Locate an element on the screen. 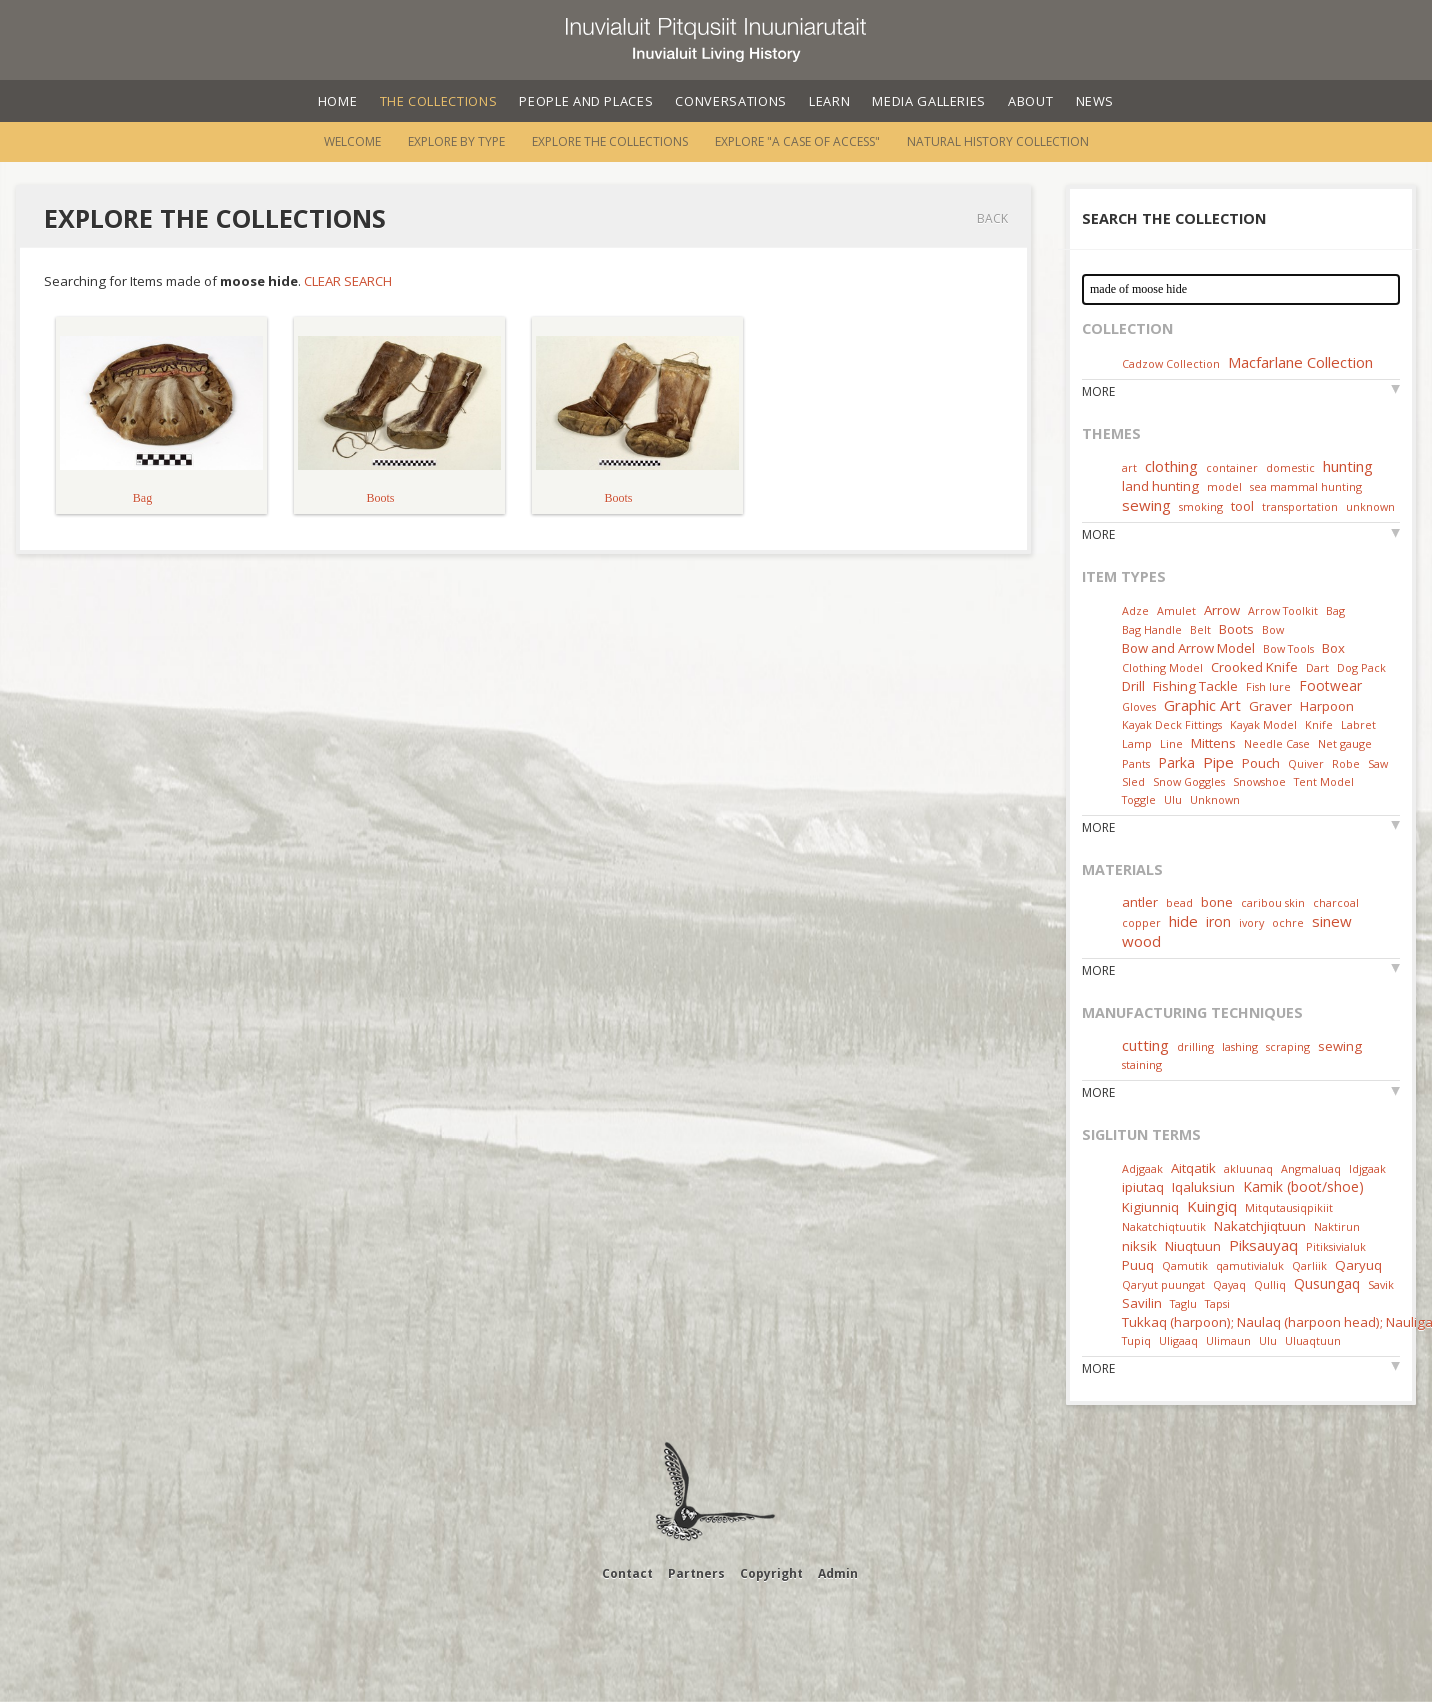  Unknown is located at coordinates (1215, 799).